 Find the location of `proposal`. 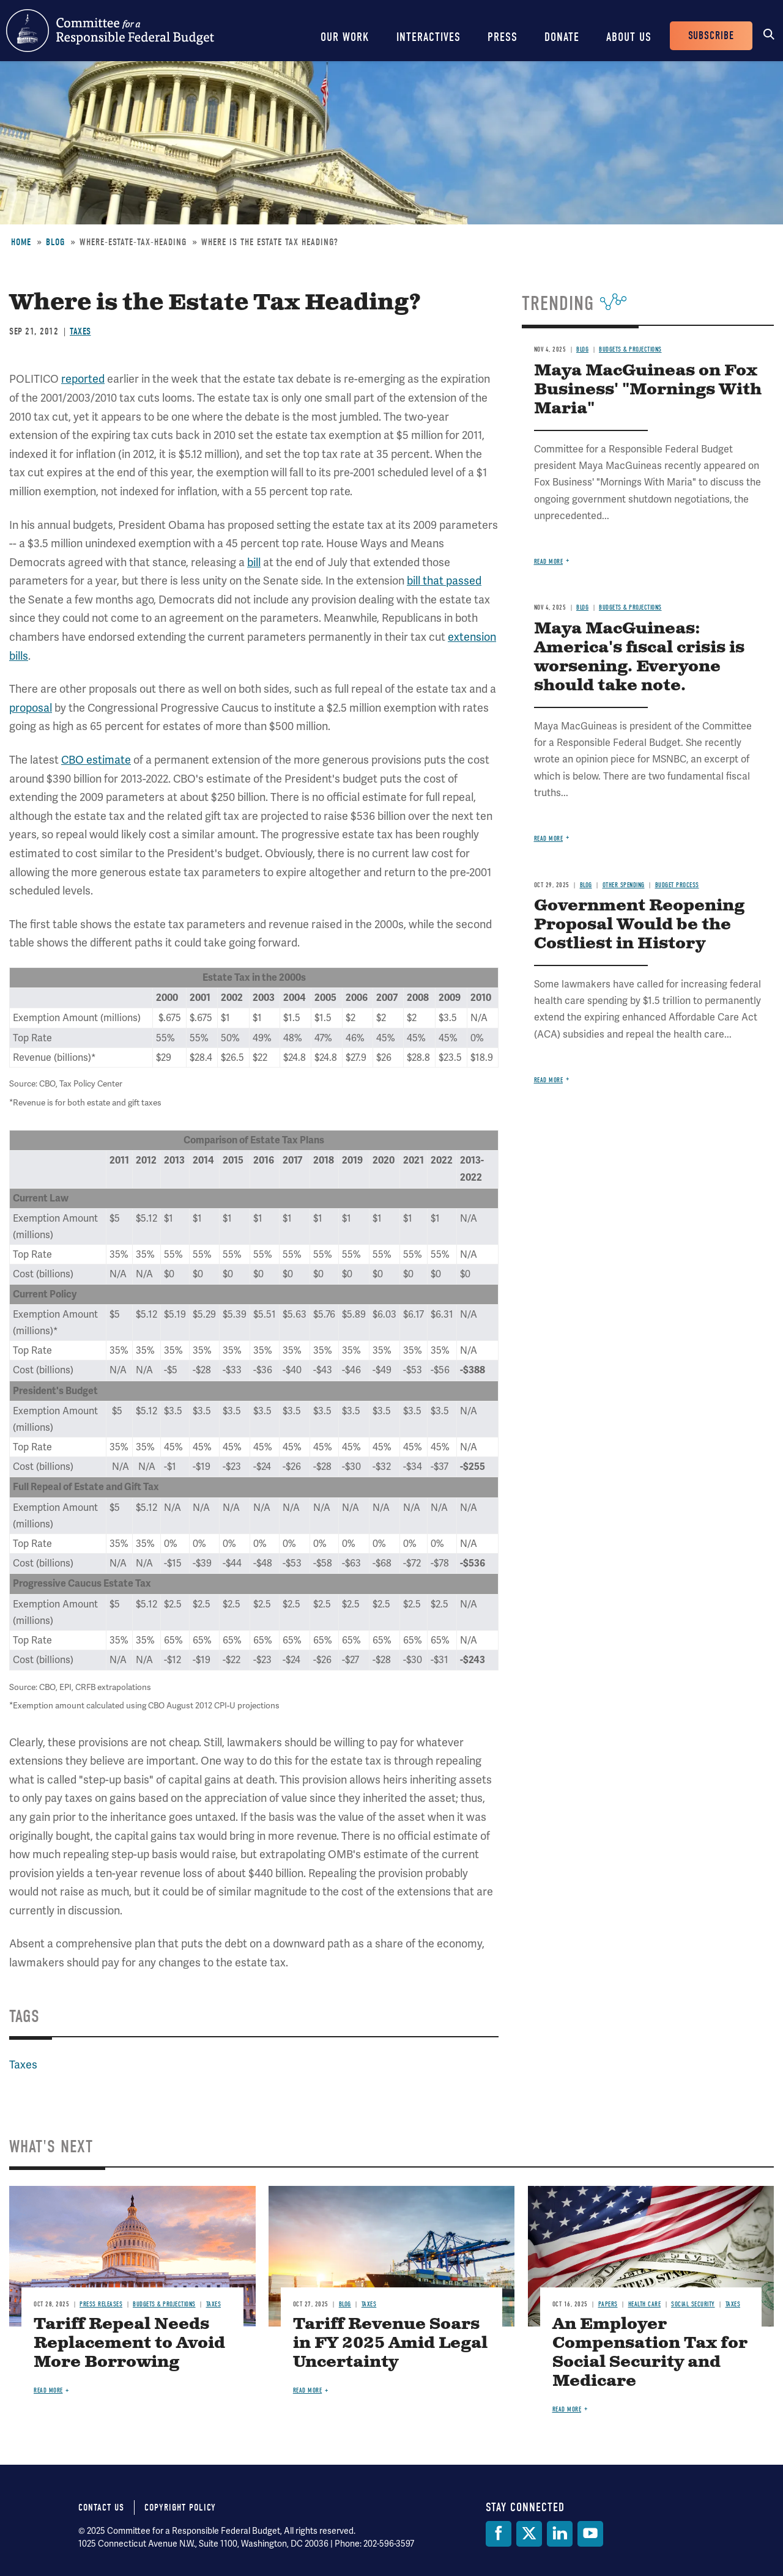

proposal is located at coordinates (30, 708).